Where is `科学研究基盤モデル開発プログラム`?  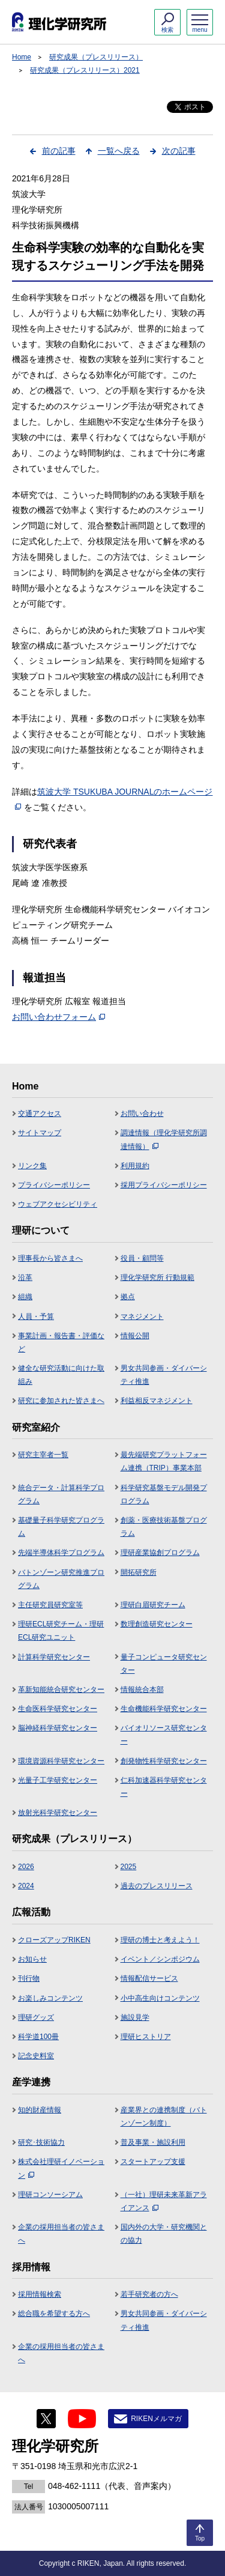 科学研究基盤モデル開発プログラム is located at coordinates (164, 1494).